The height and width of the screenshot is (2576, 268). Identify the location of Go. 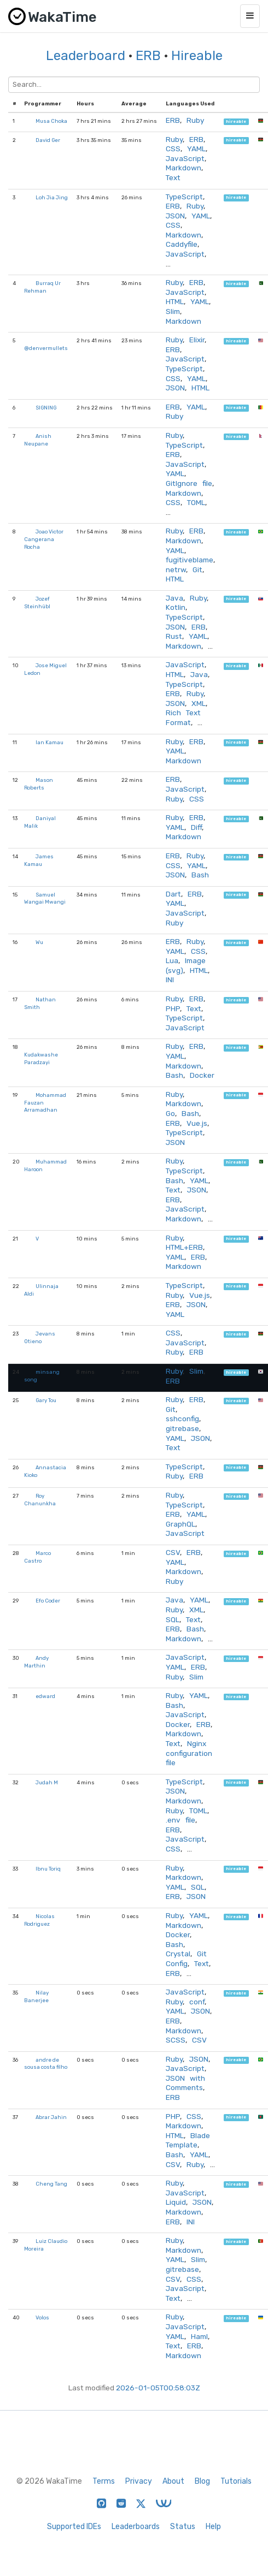
(170, 1113).